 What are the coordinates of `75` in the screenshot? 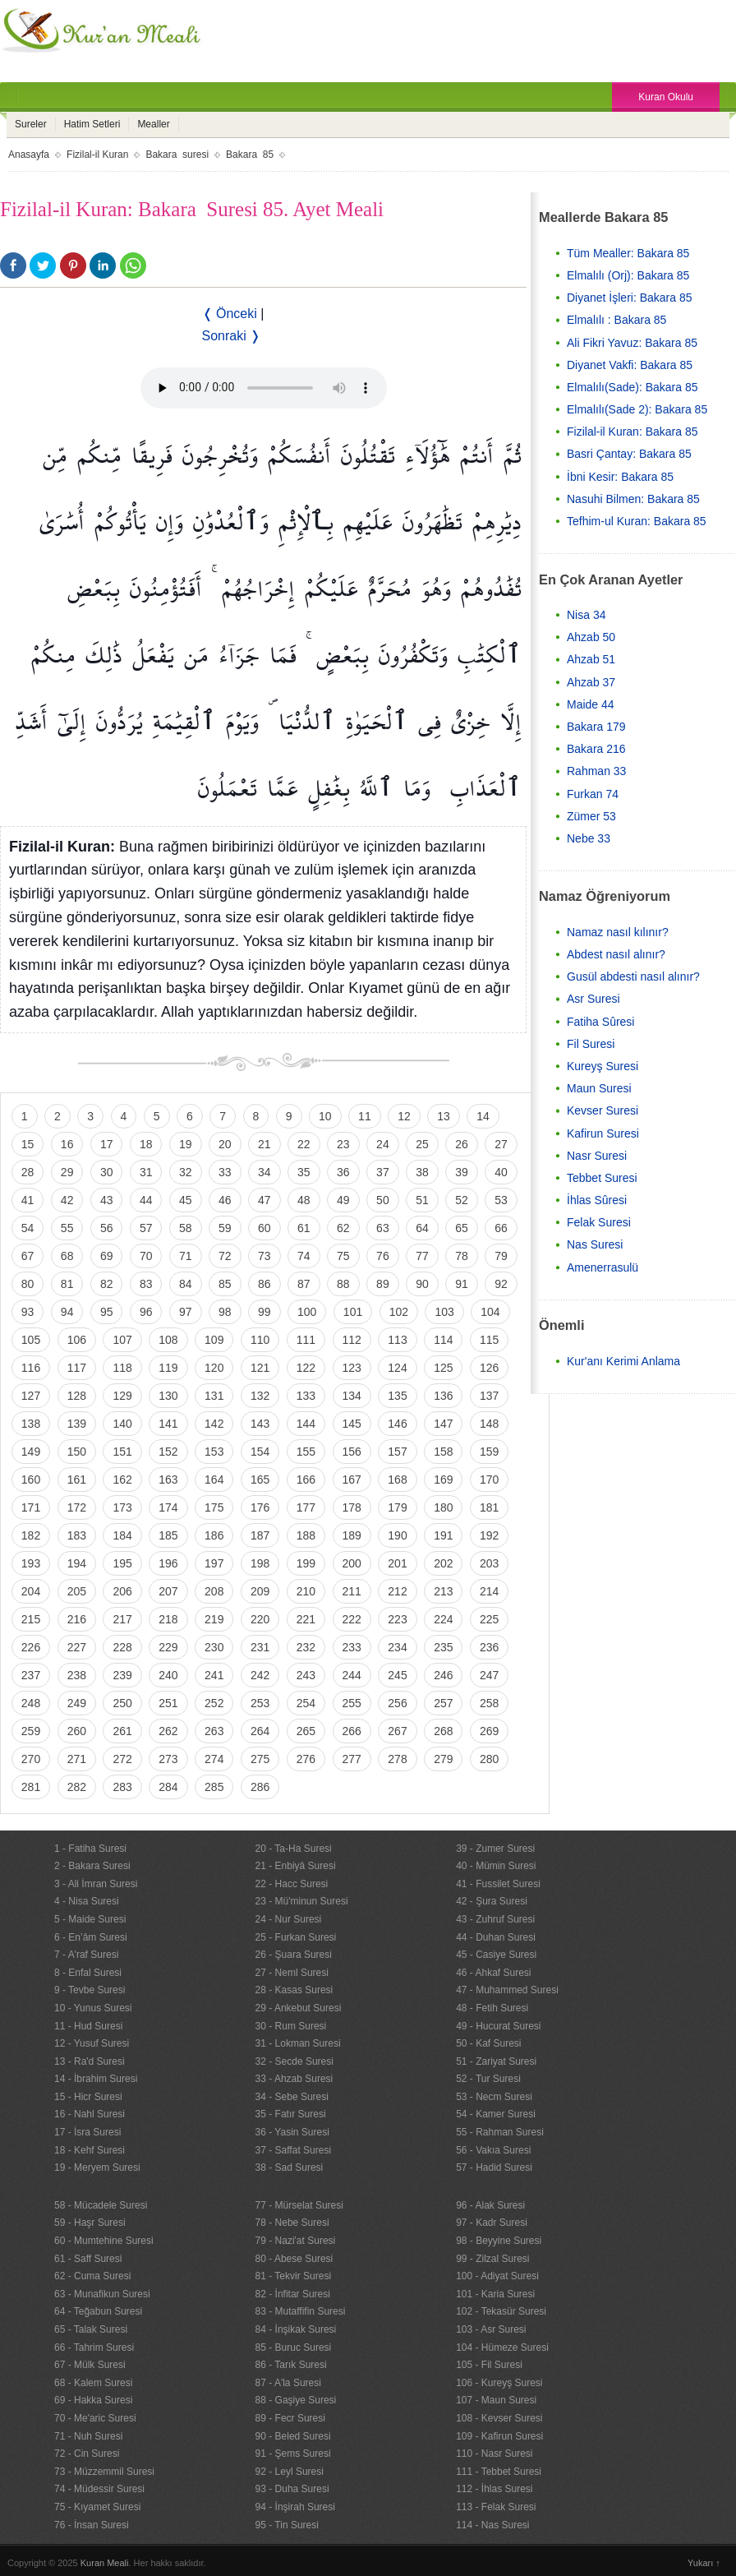 It's located at (343, 1256).